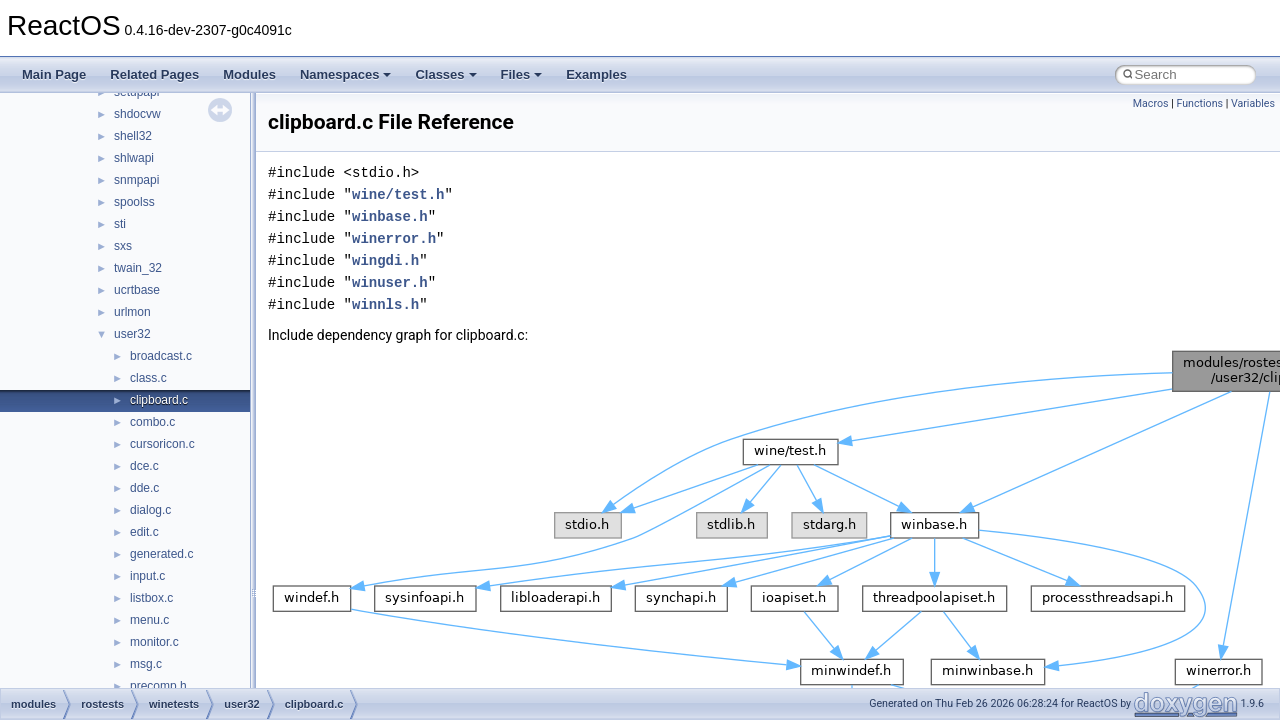 Image resolution: width=1280 pixels, height=720 pixels. What do you see at coordinates (134, 202) in the screenshot?
I see `spoolss` at bounding box center [134, 202].